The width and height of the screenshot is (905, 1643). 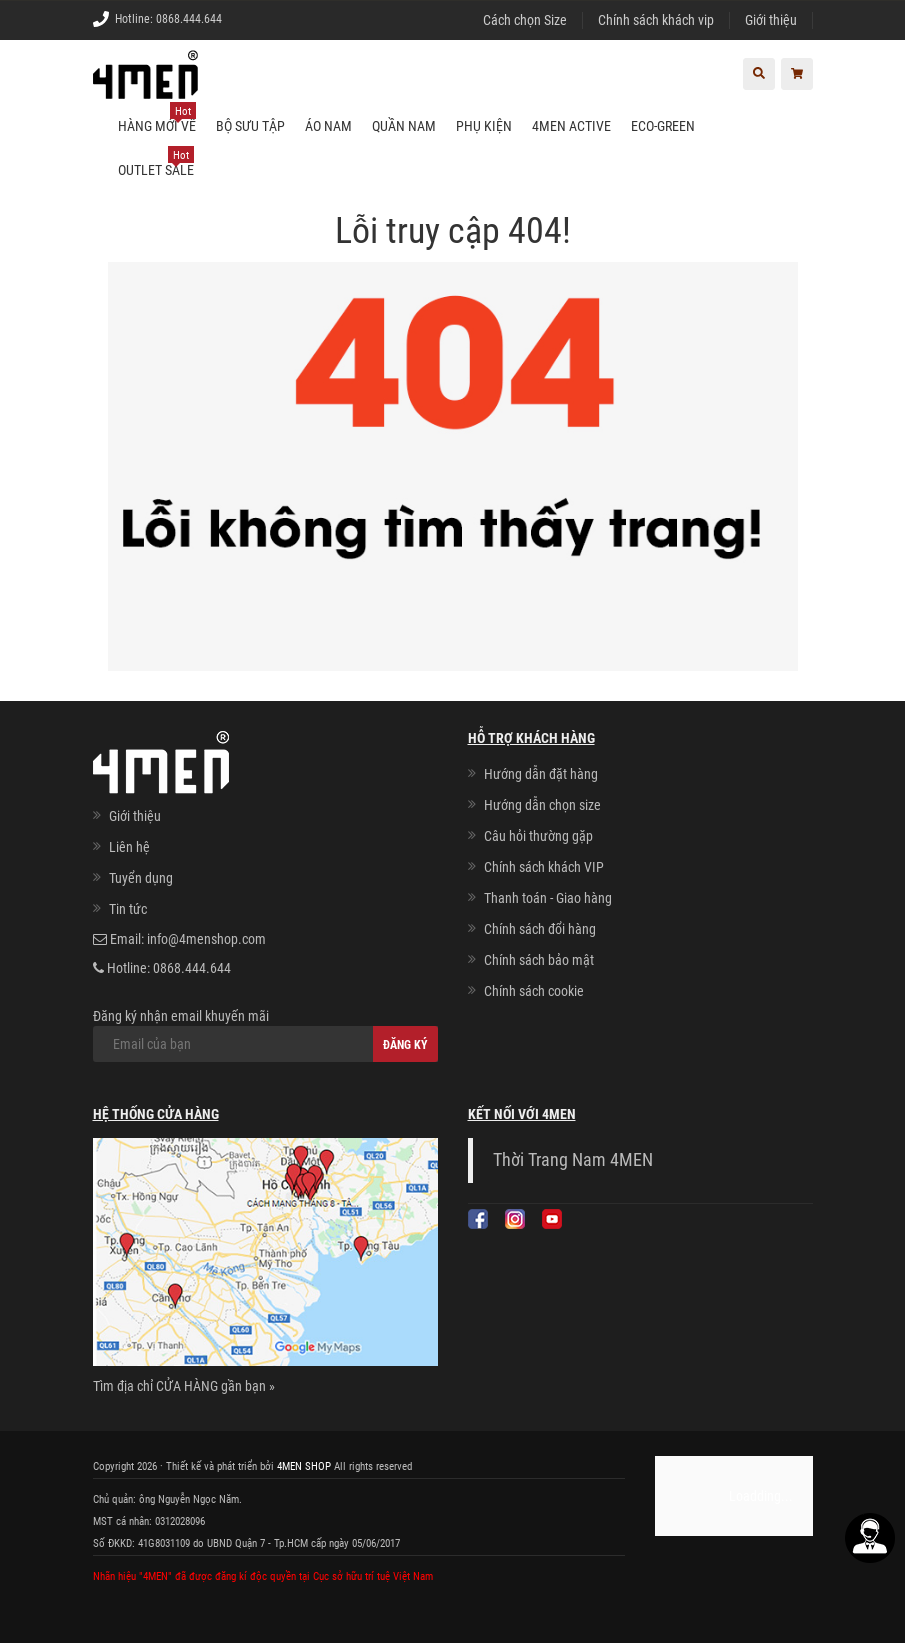 I want to click on 0868.444.644, so click(x=189, y=19).